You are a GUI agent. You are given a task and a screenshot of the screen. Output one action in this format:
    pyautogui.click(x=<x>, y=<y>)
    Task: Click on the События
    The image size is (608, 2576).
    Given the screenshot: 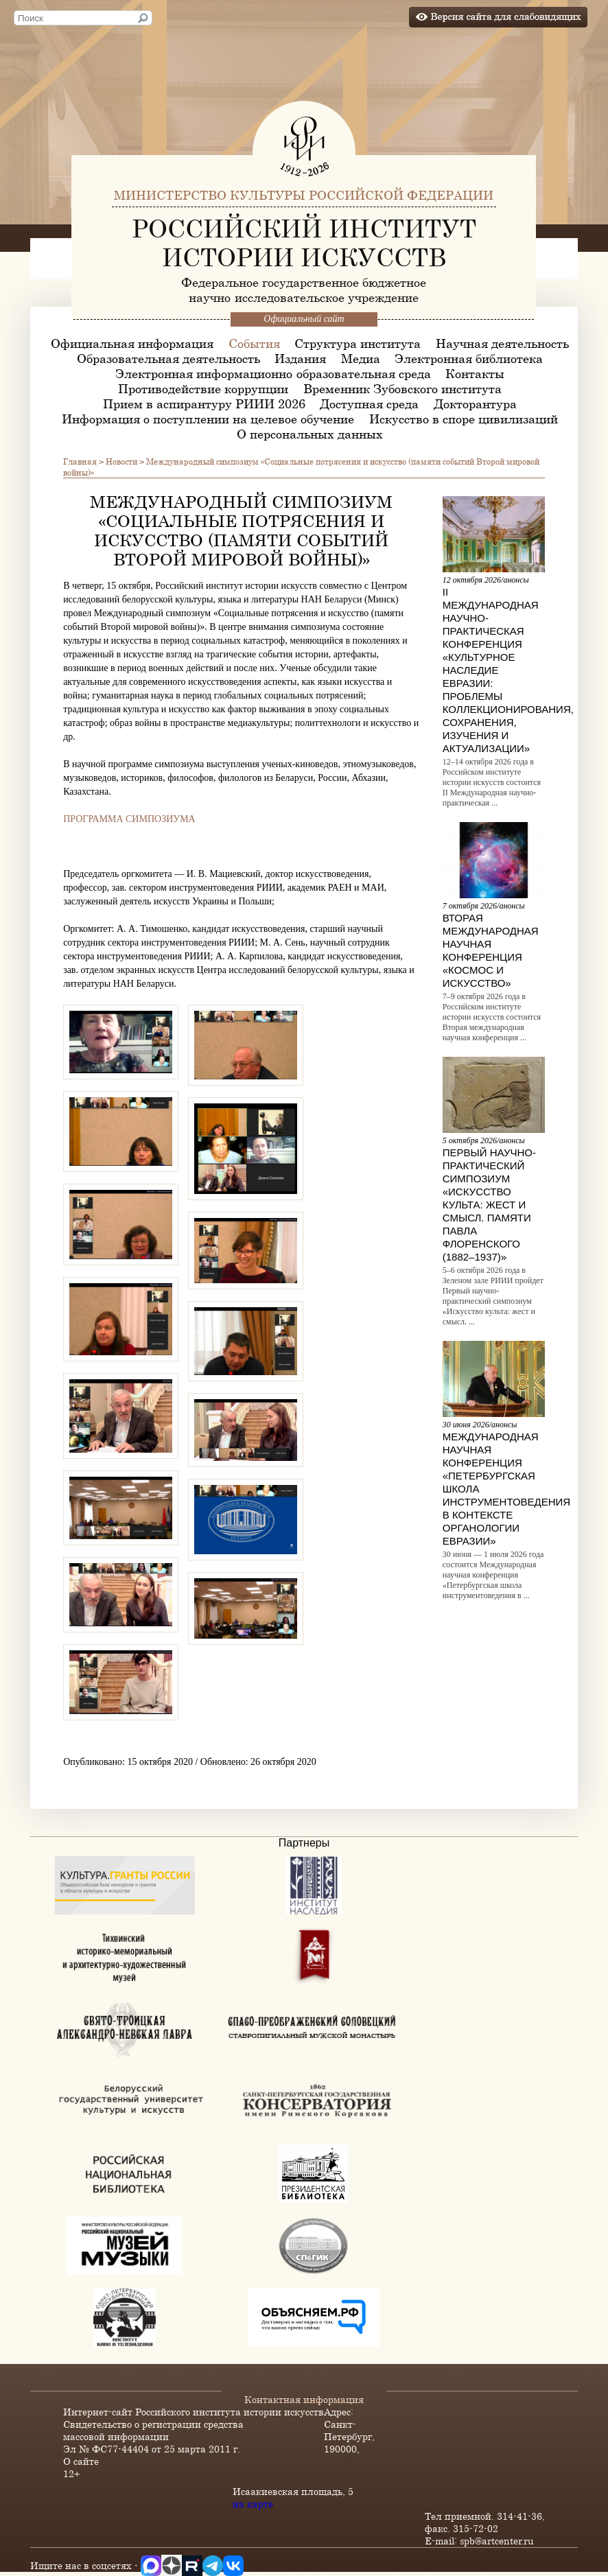 What is the action you would take?
    pyautogui.click(x=254, y=343)
    